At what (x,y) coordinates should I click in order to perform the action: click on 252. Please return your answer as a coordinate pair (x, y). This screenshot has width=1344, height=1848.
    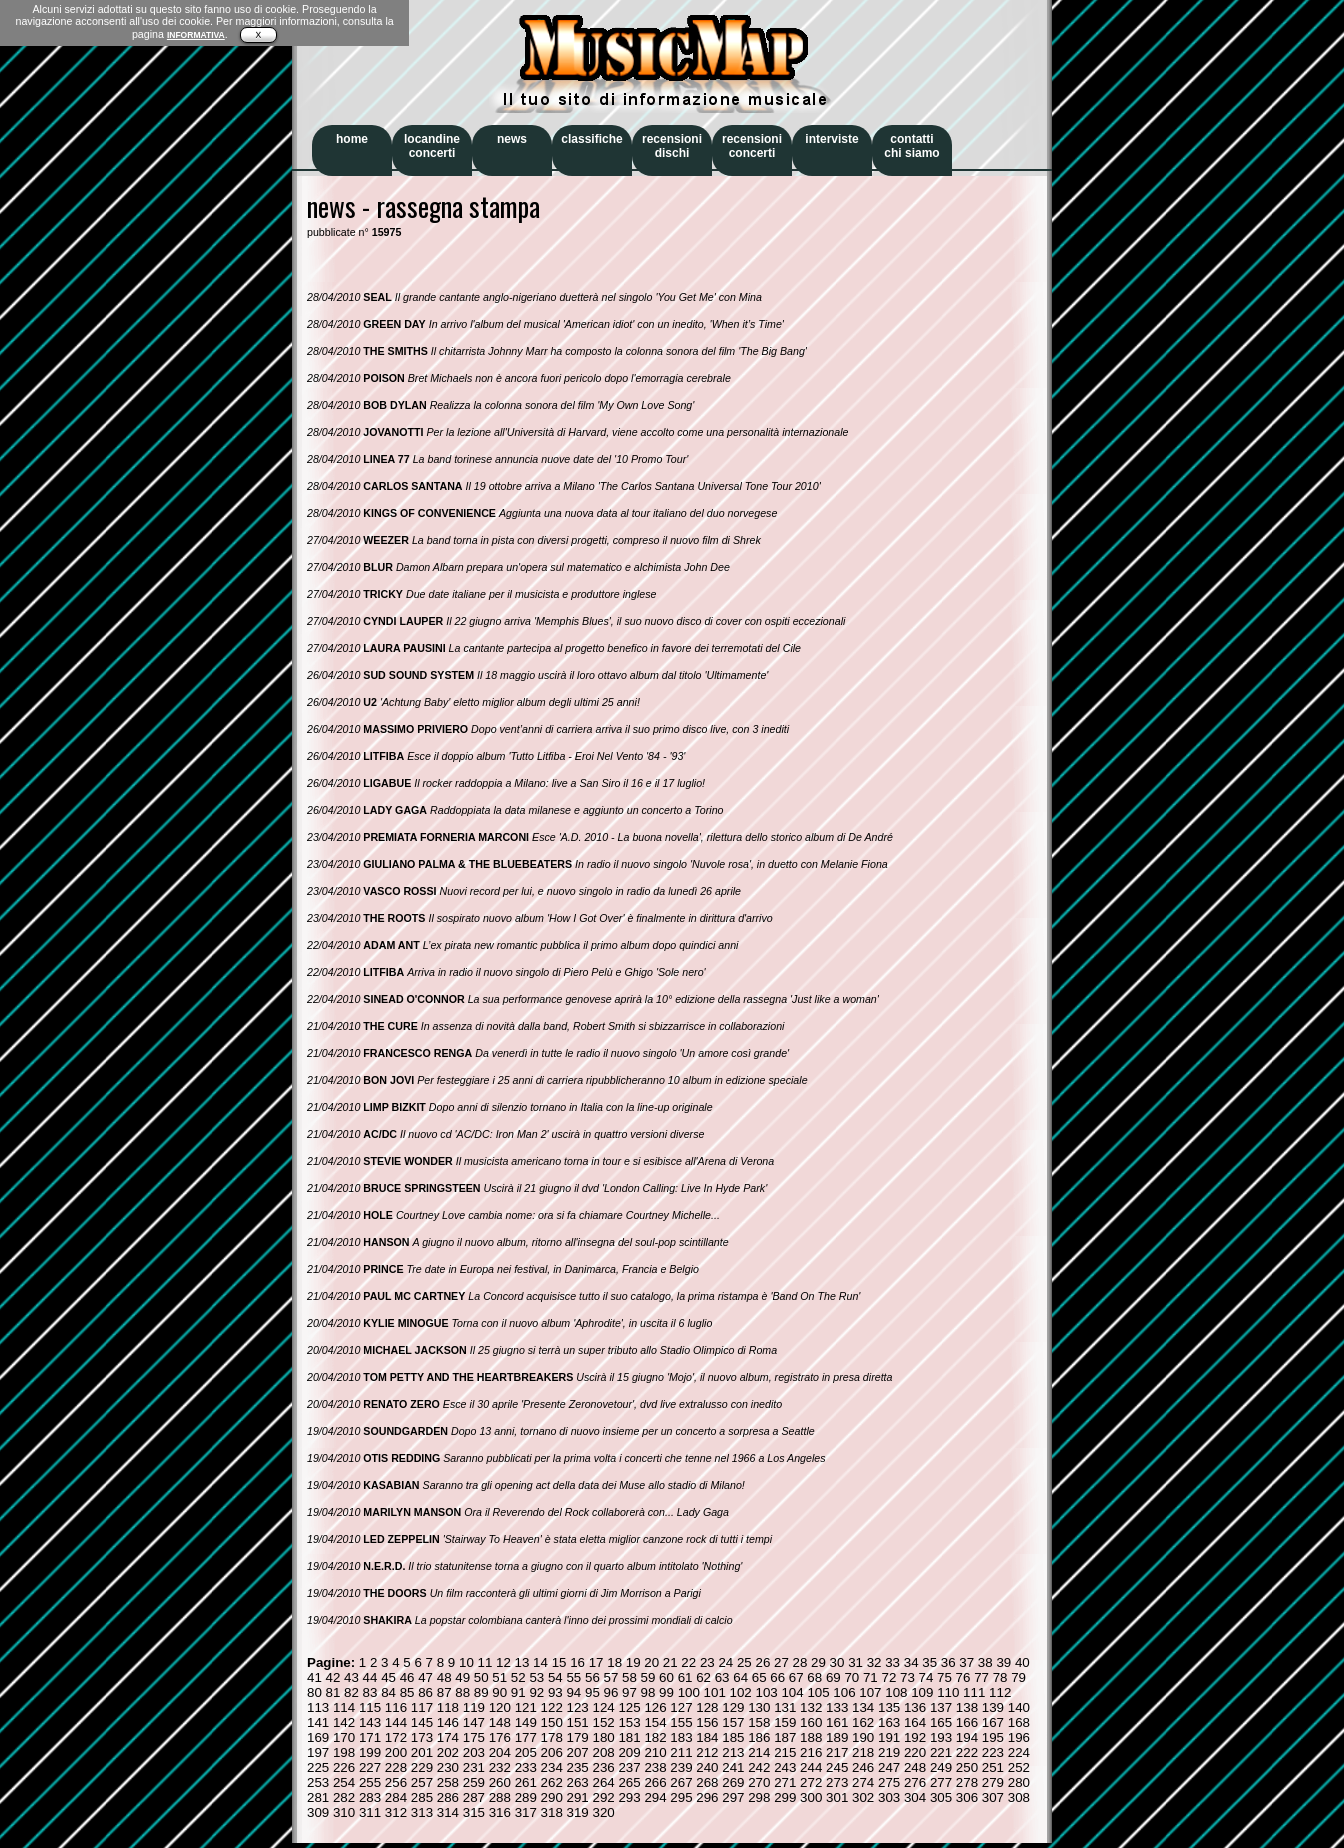
    Looking at the image, I should click on (1019, 1767).